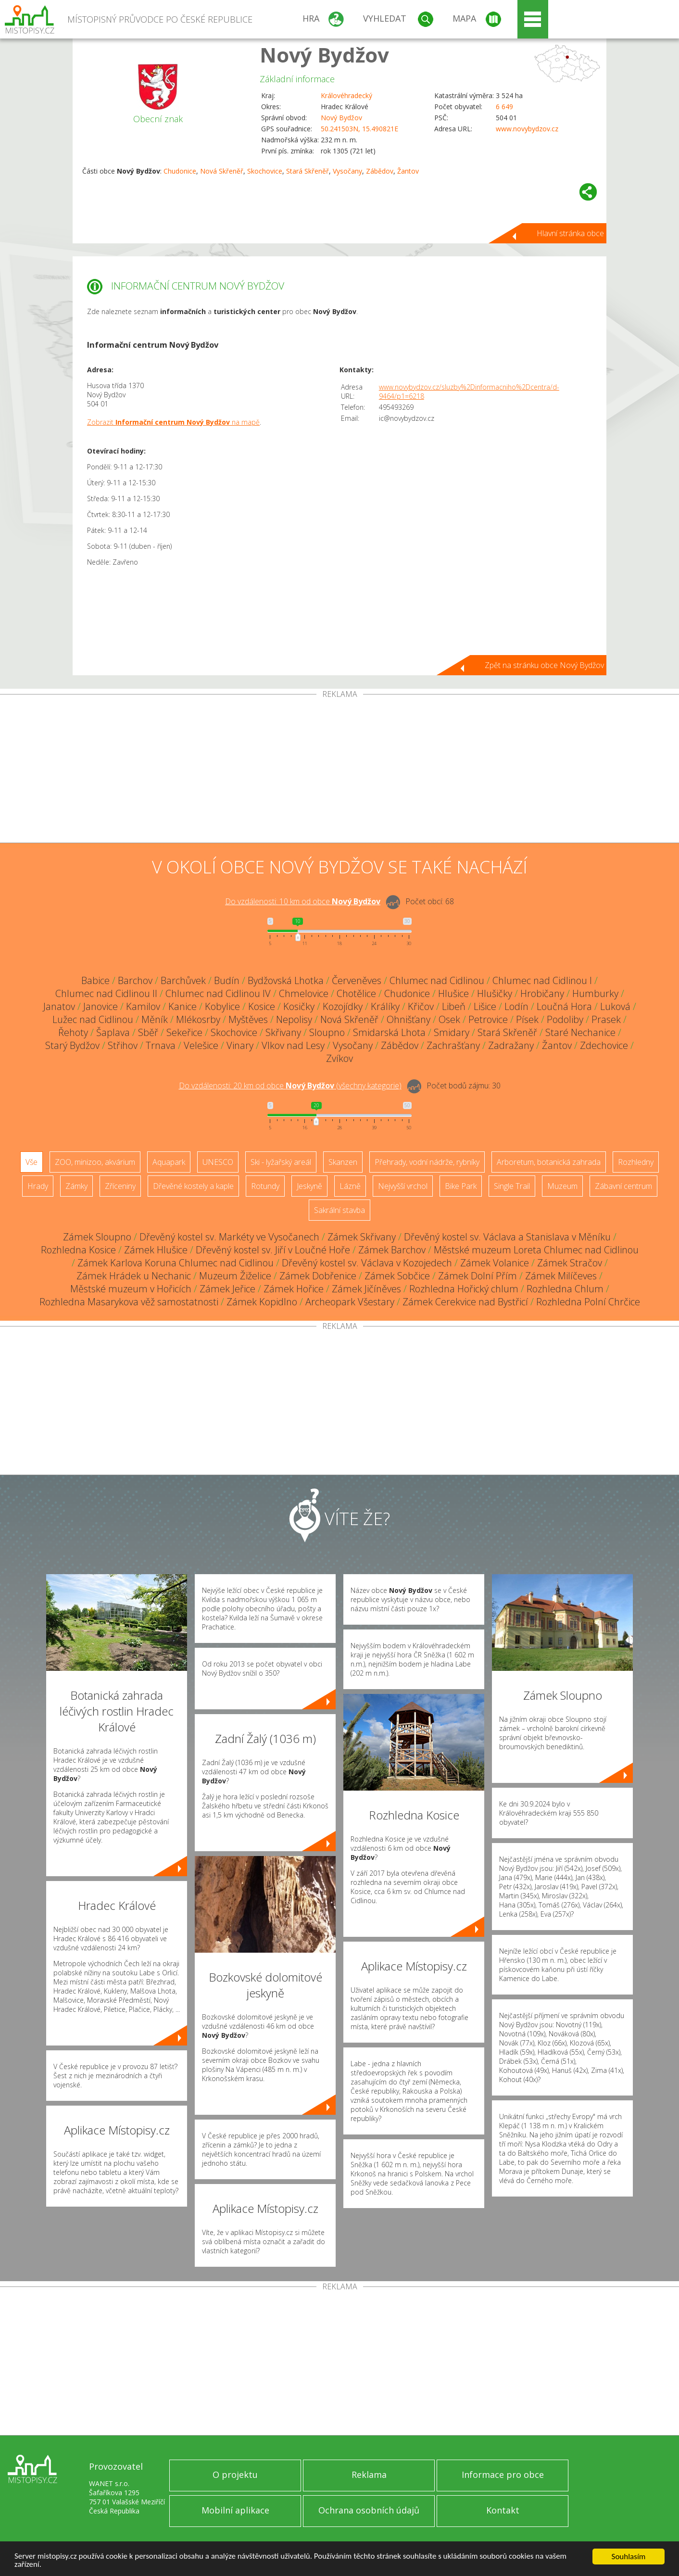 The height and width of the screenshot is (2576, 679). I want to click on Zvíkov, so click(339, 1058).